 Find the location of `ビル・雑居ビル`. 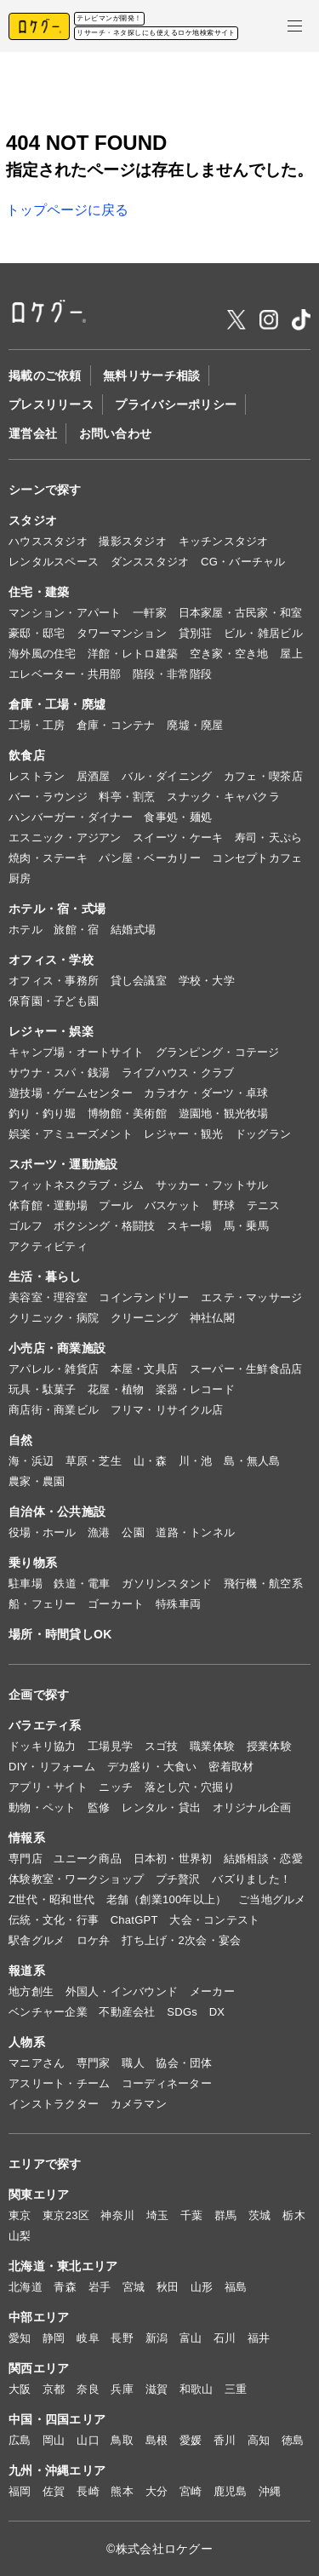

ビル・雑居ビル is located at coordinates (263, 633).